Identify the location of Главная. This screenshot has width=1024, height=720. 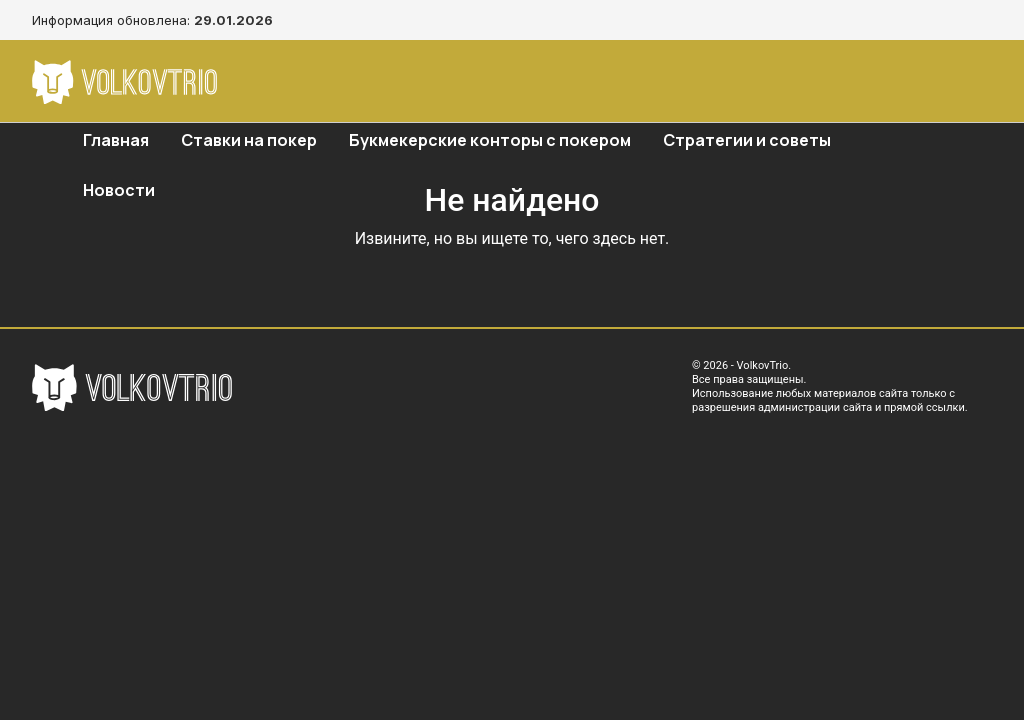
(116, 140).